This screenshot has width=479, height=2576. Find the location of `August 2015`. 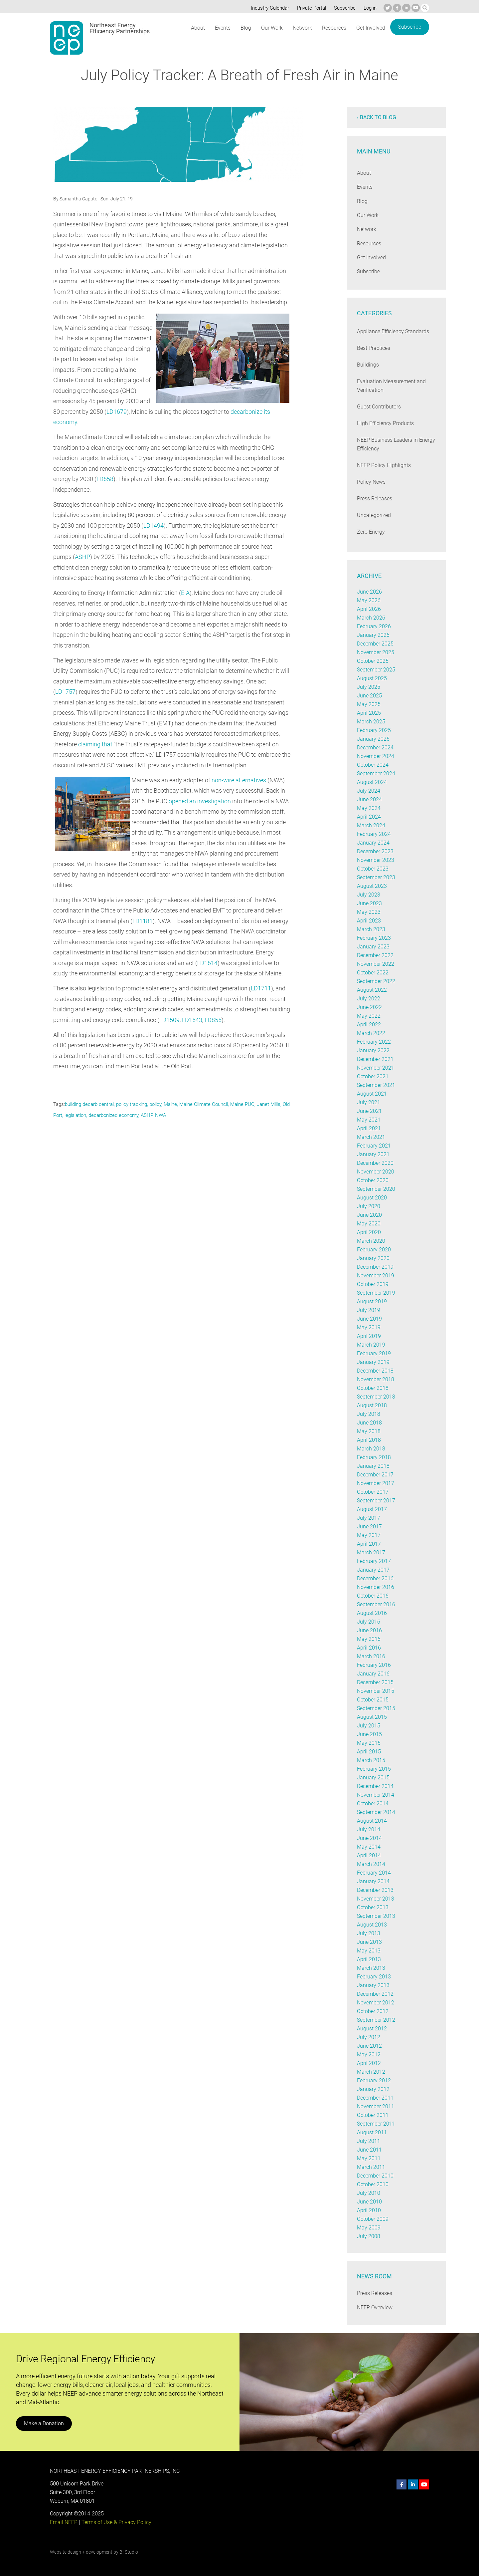

August 2015 is located at coordinates (372, 1717).